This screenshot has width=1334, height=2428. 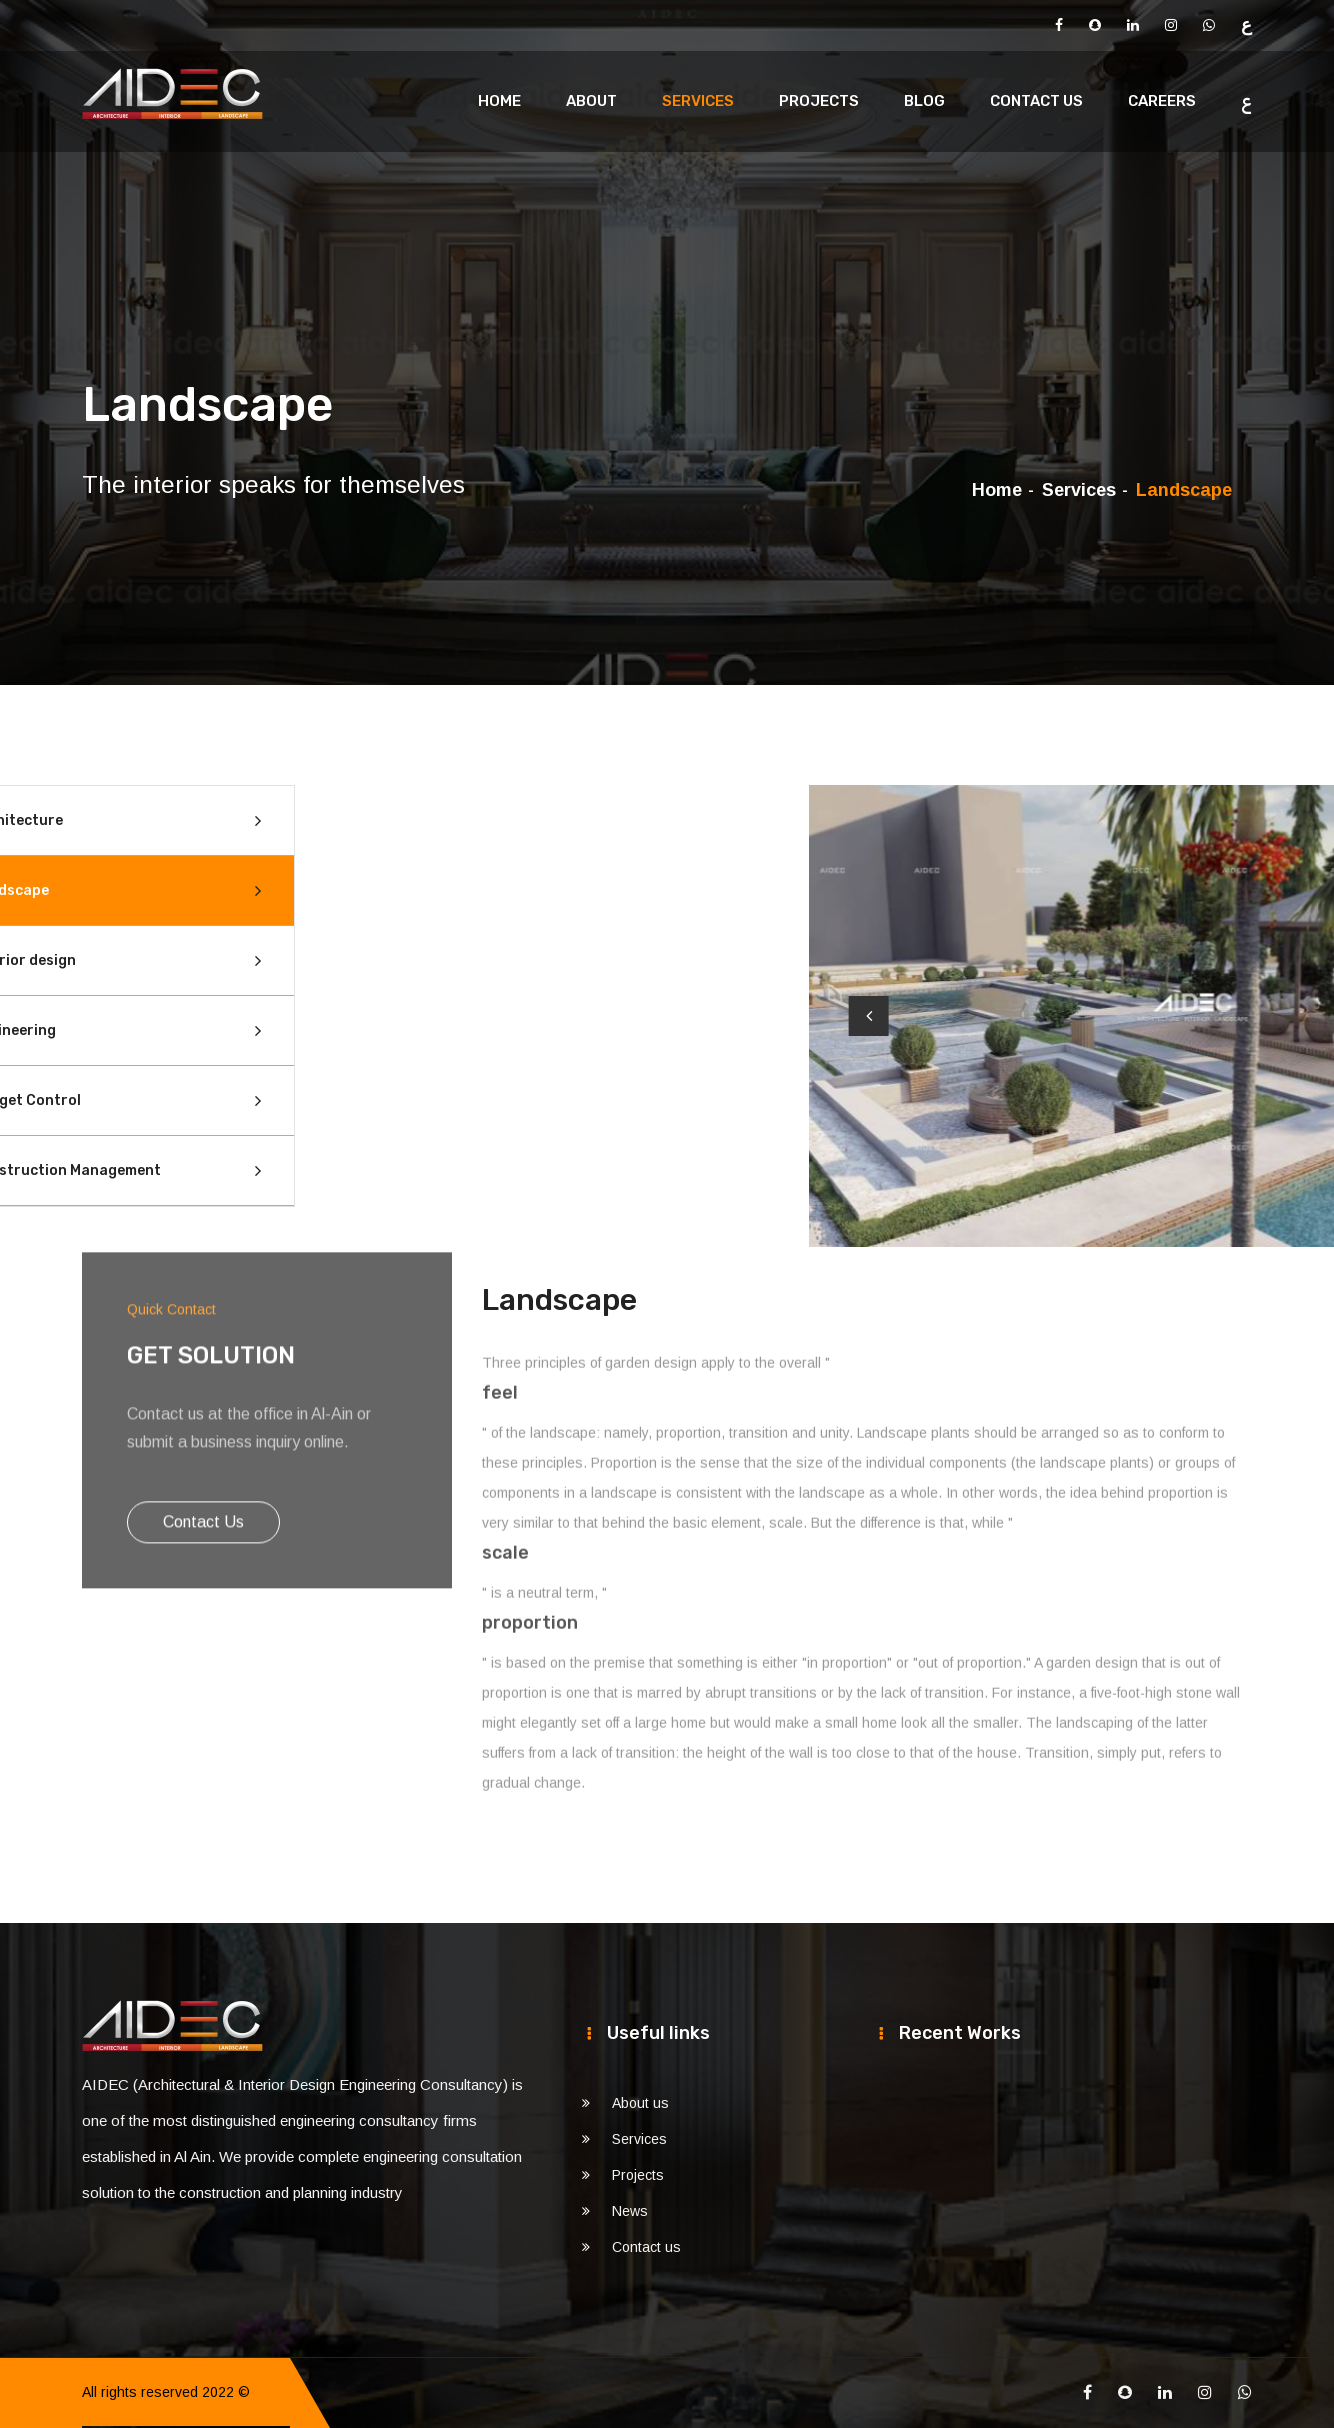 What do you see at coordinates (640, 2103) in the screenshot?
I see `About us` at bounding box center [640, 2103].